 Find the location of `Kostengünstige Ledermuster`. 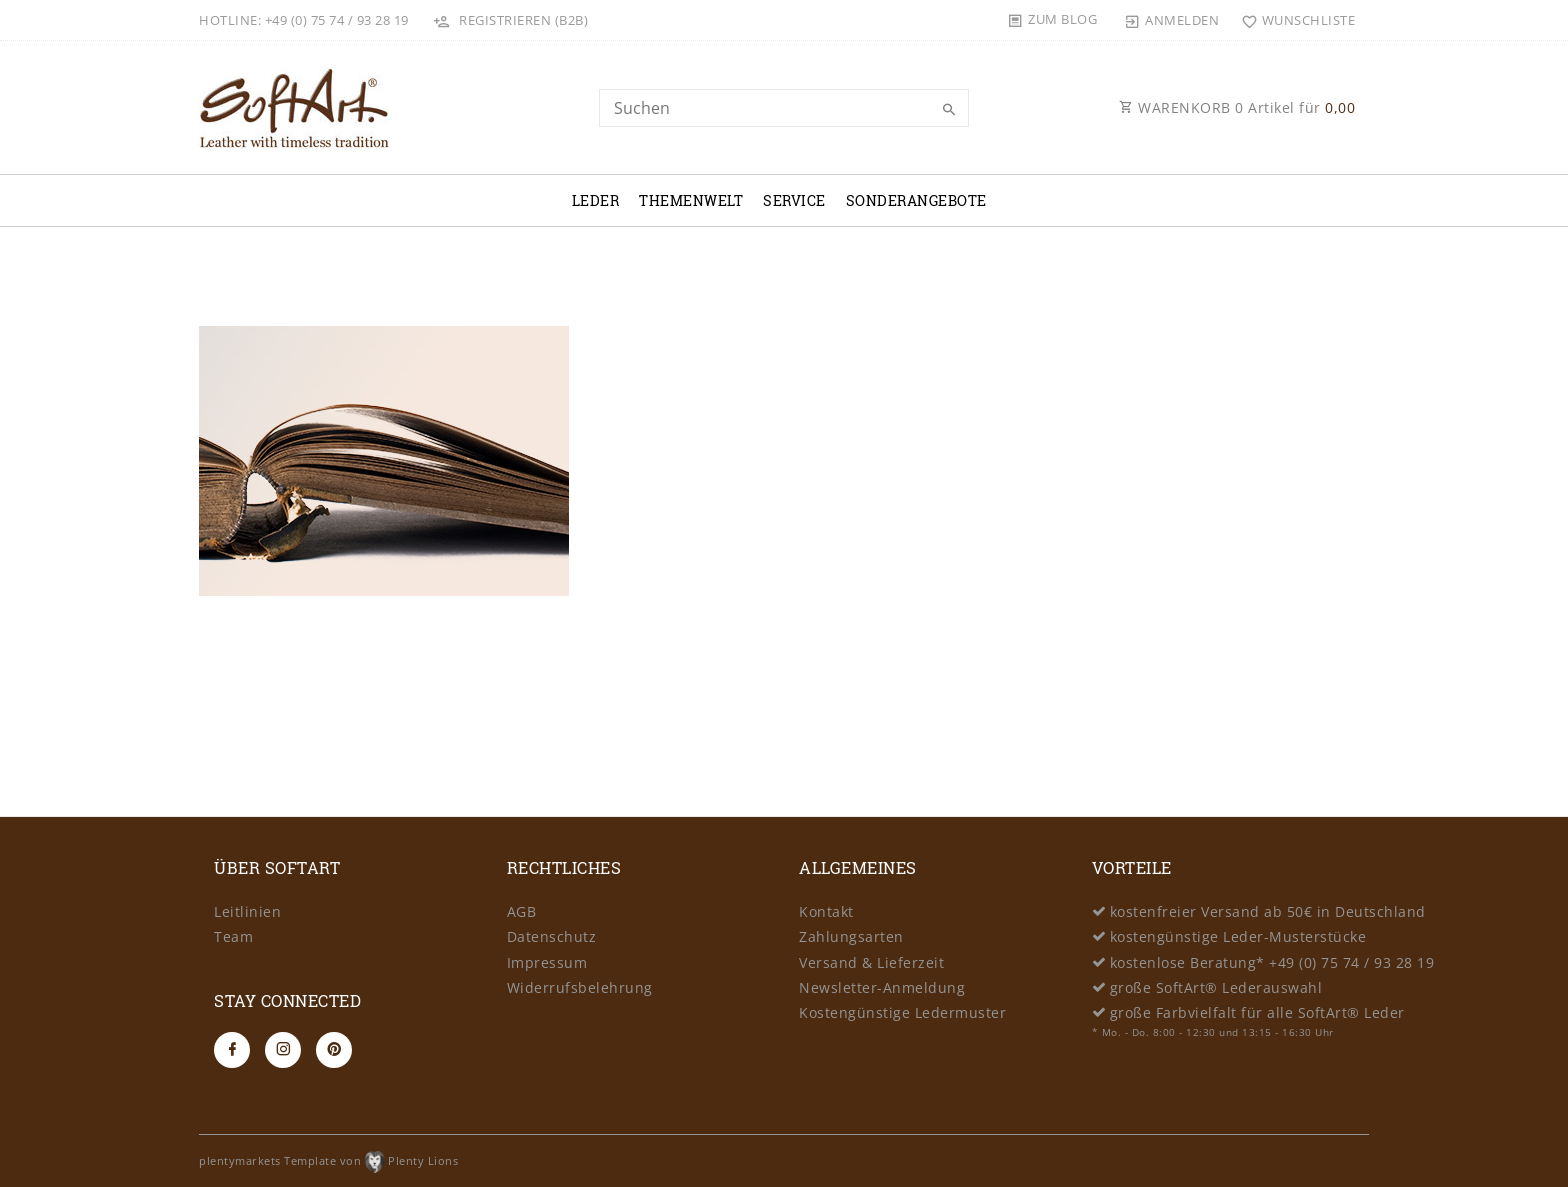

Kostengünstige Ledermuster is located at coordinates (902, 1012).